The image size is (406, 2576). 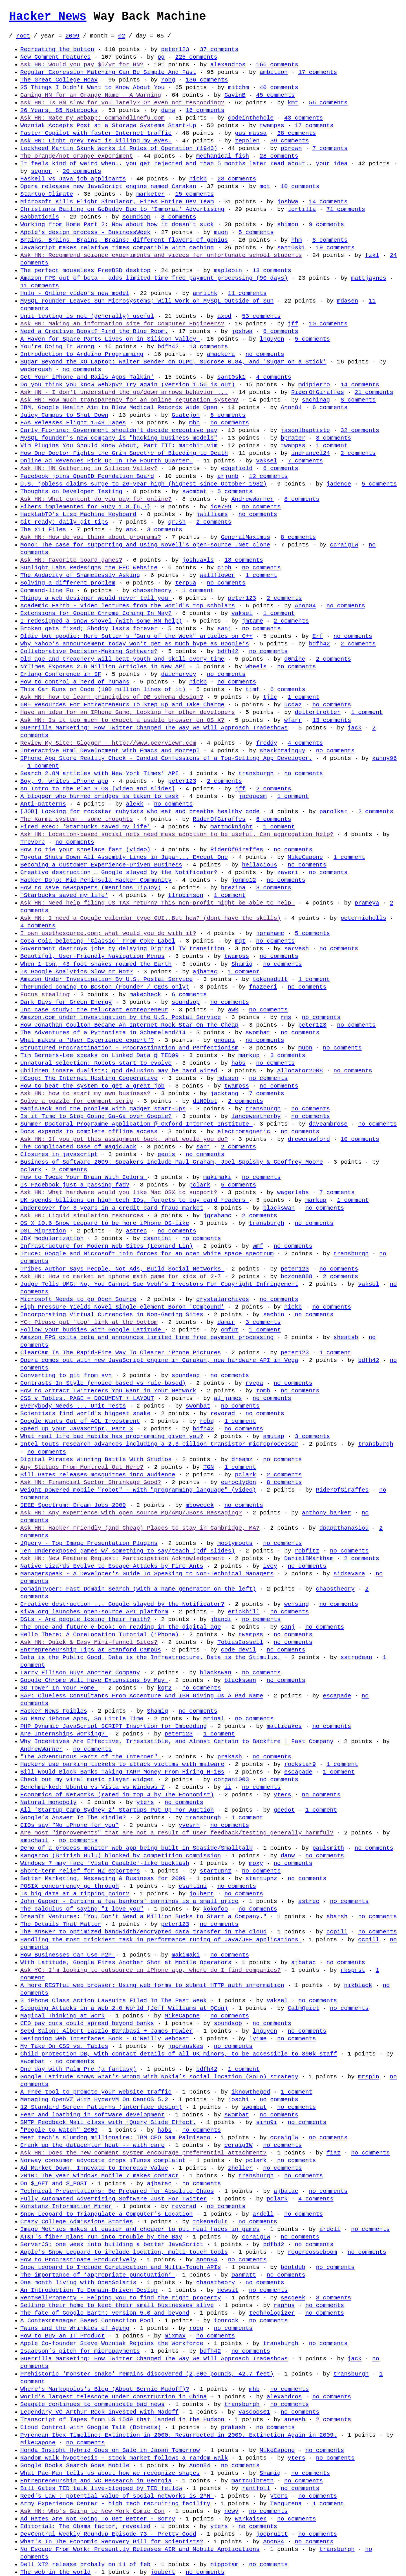 What do you see at coordinates (243, 2275) in the screenshot?
I see `Danmatt` at bounding box center [243, 2275].